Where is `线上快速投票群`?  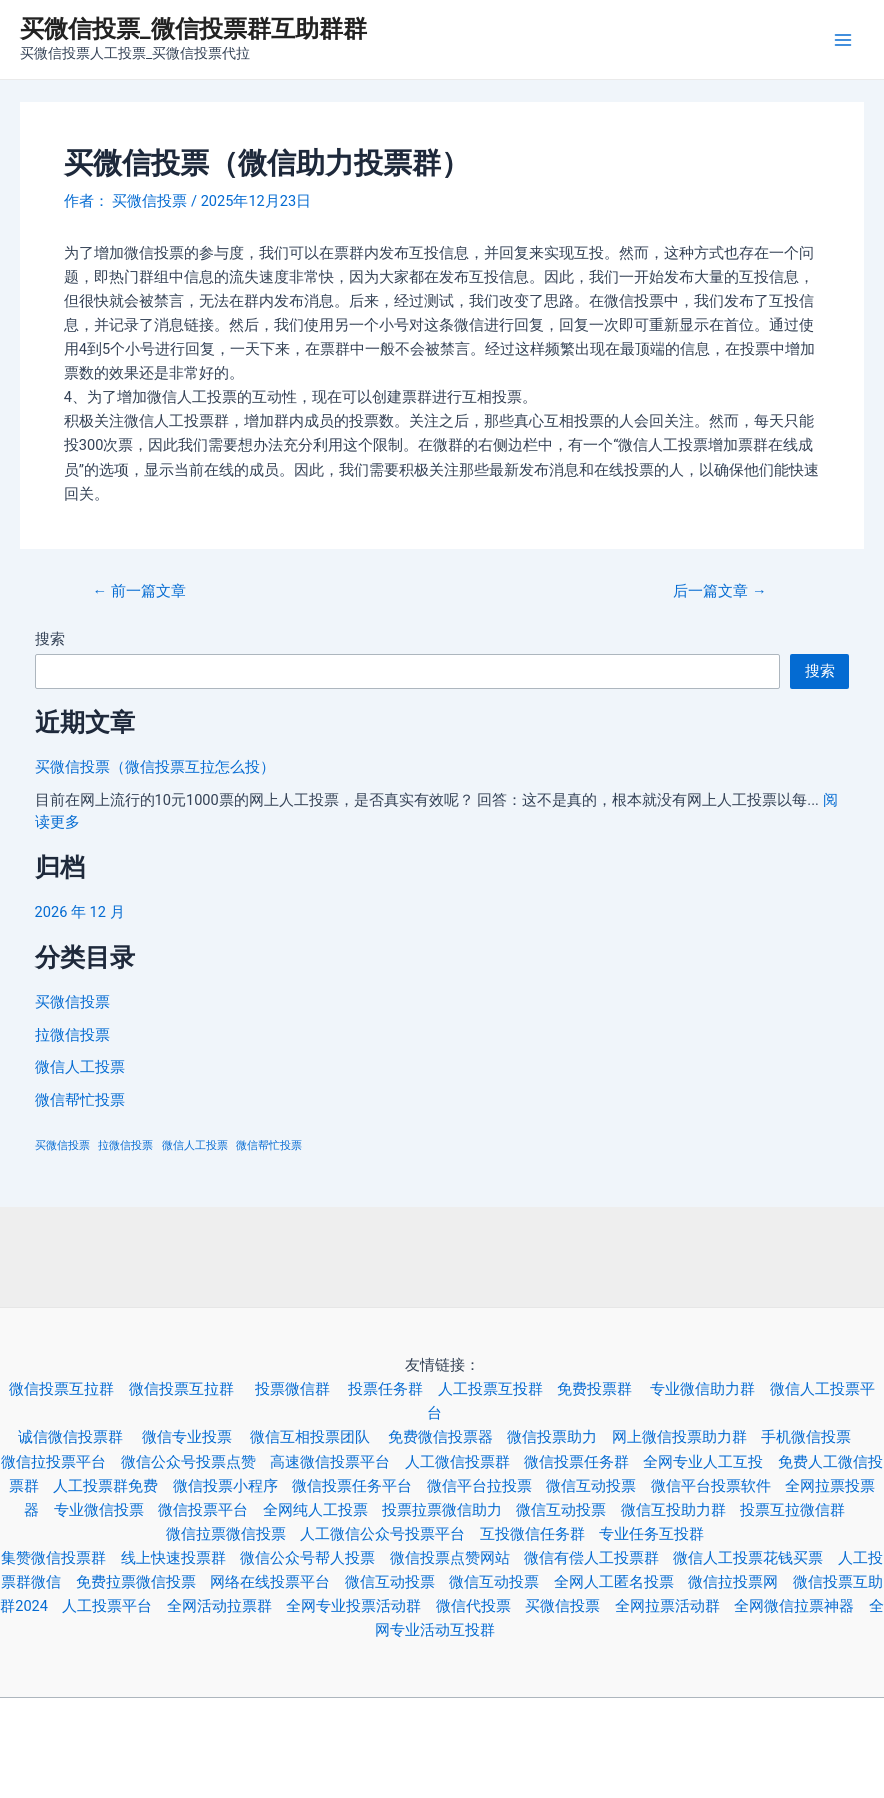
线上快速投票群 is located at coordinates (180, 1558).